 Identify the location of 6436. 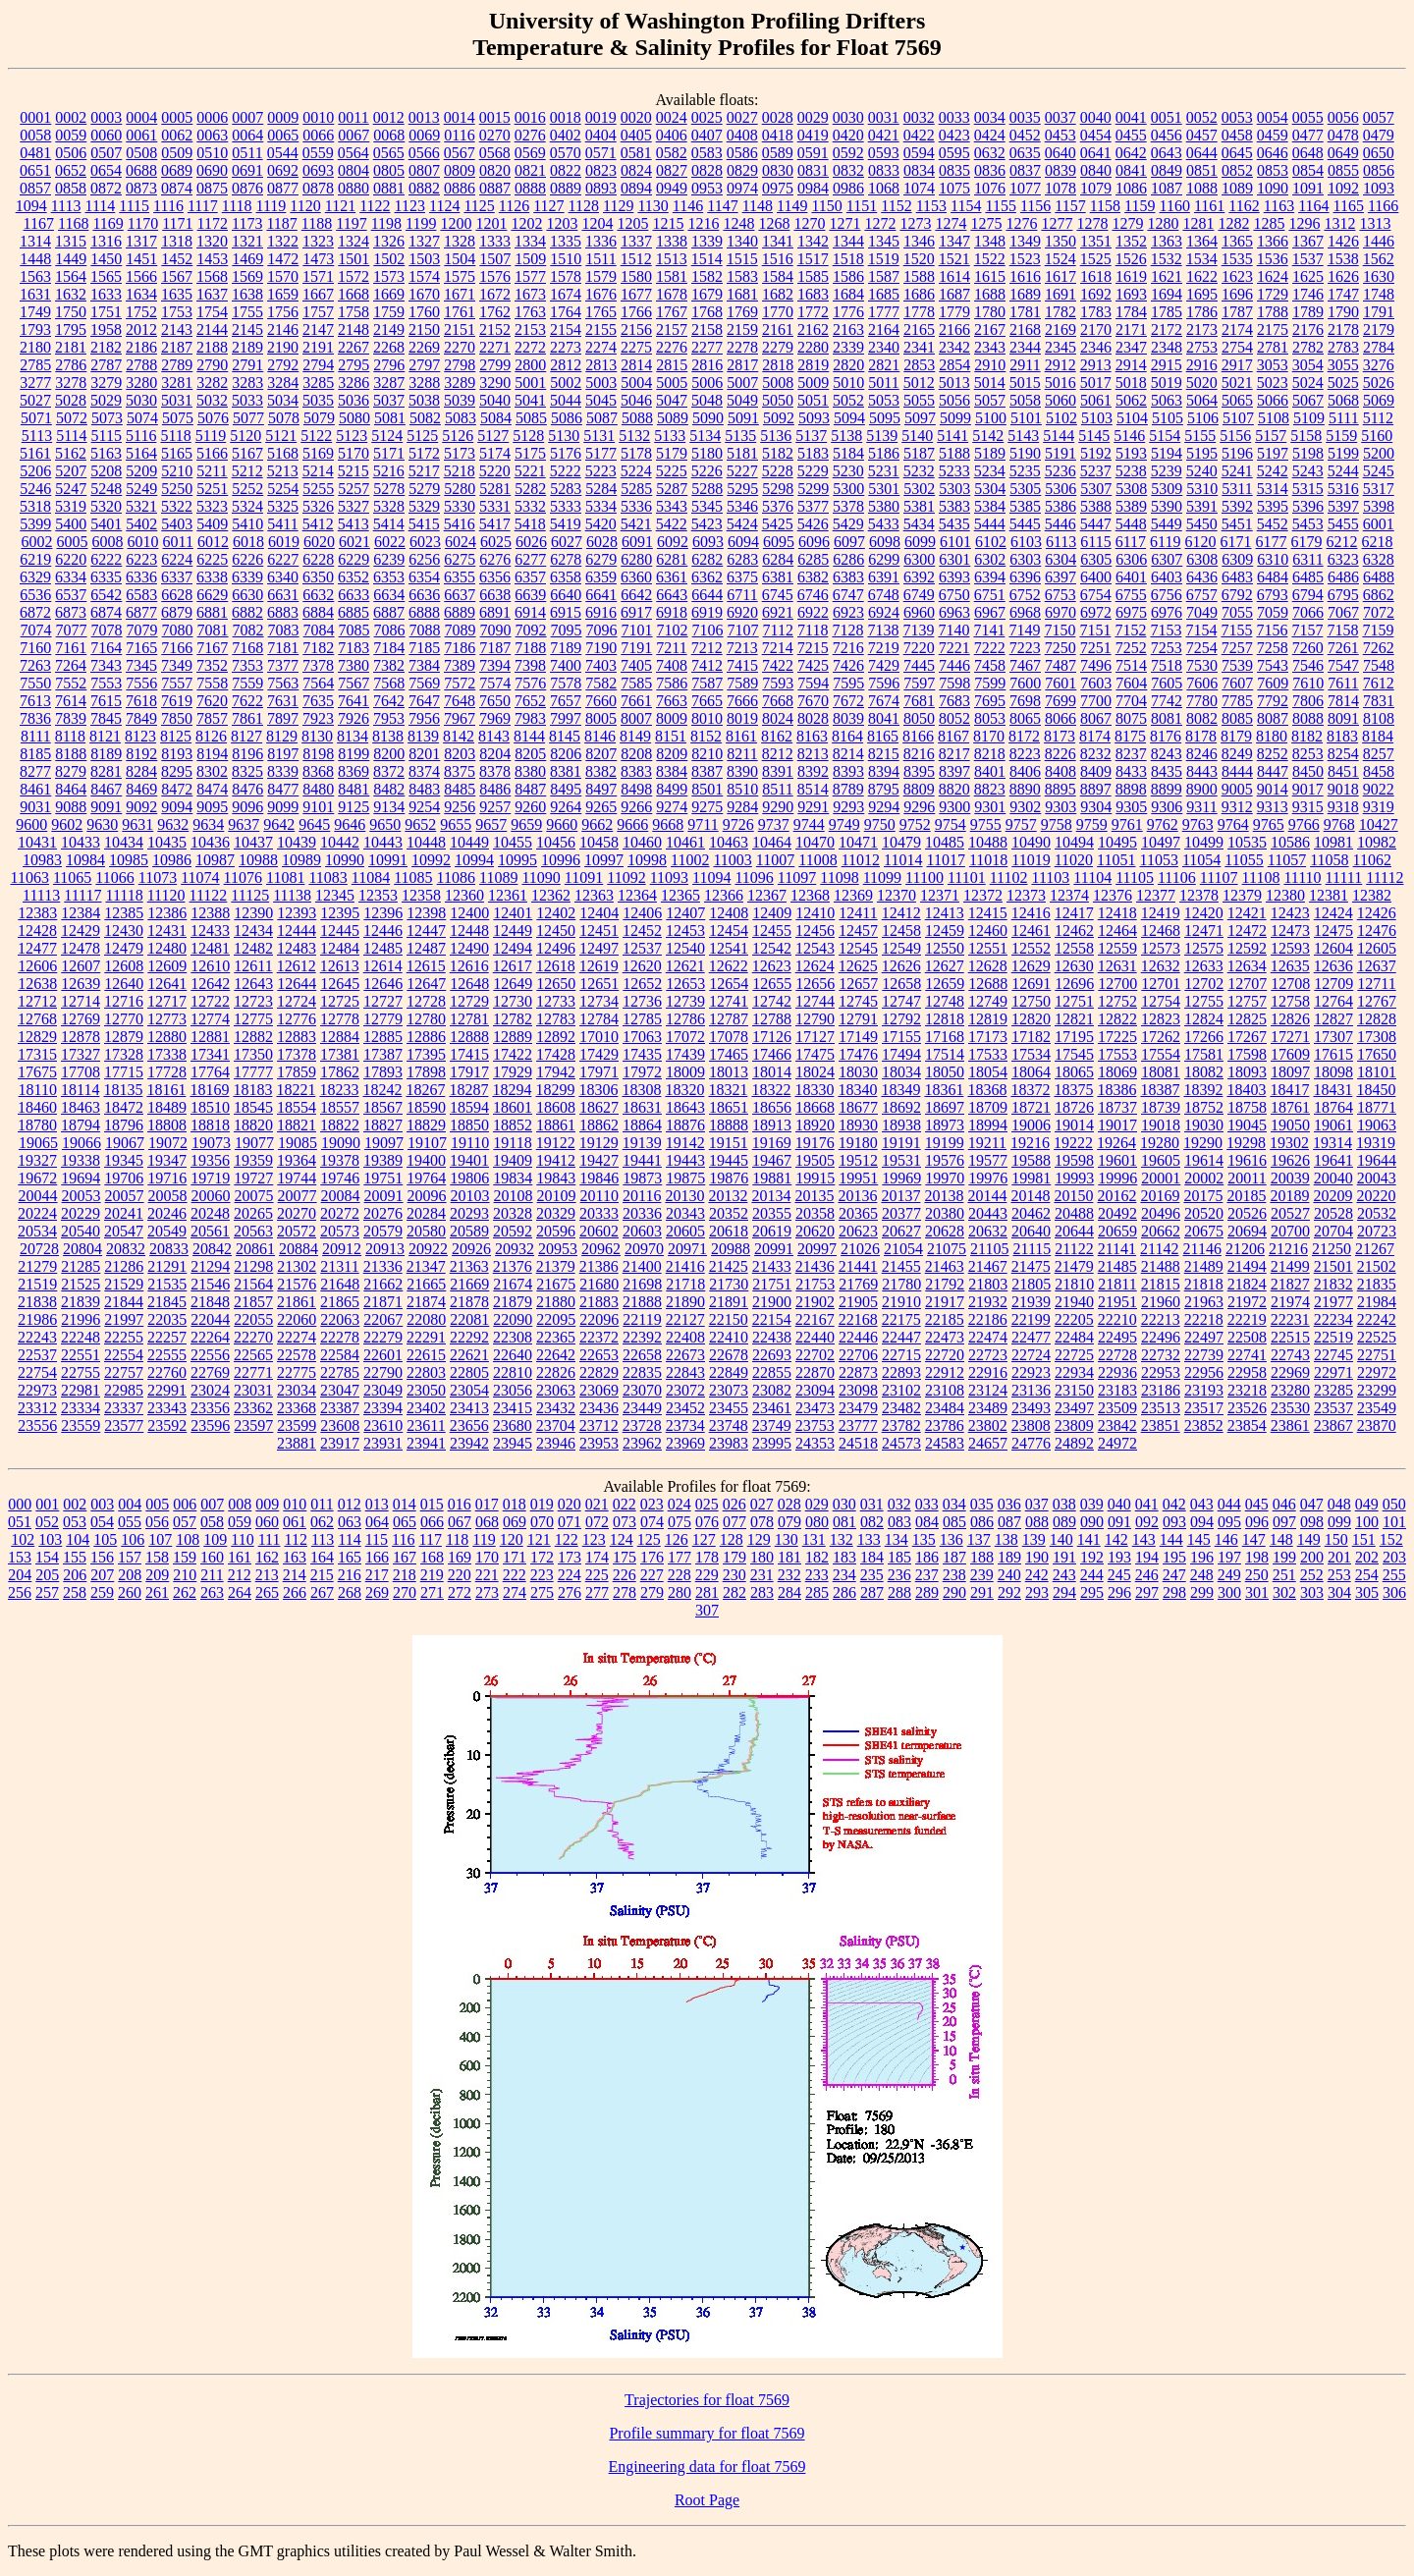
(1202, 577).